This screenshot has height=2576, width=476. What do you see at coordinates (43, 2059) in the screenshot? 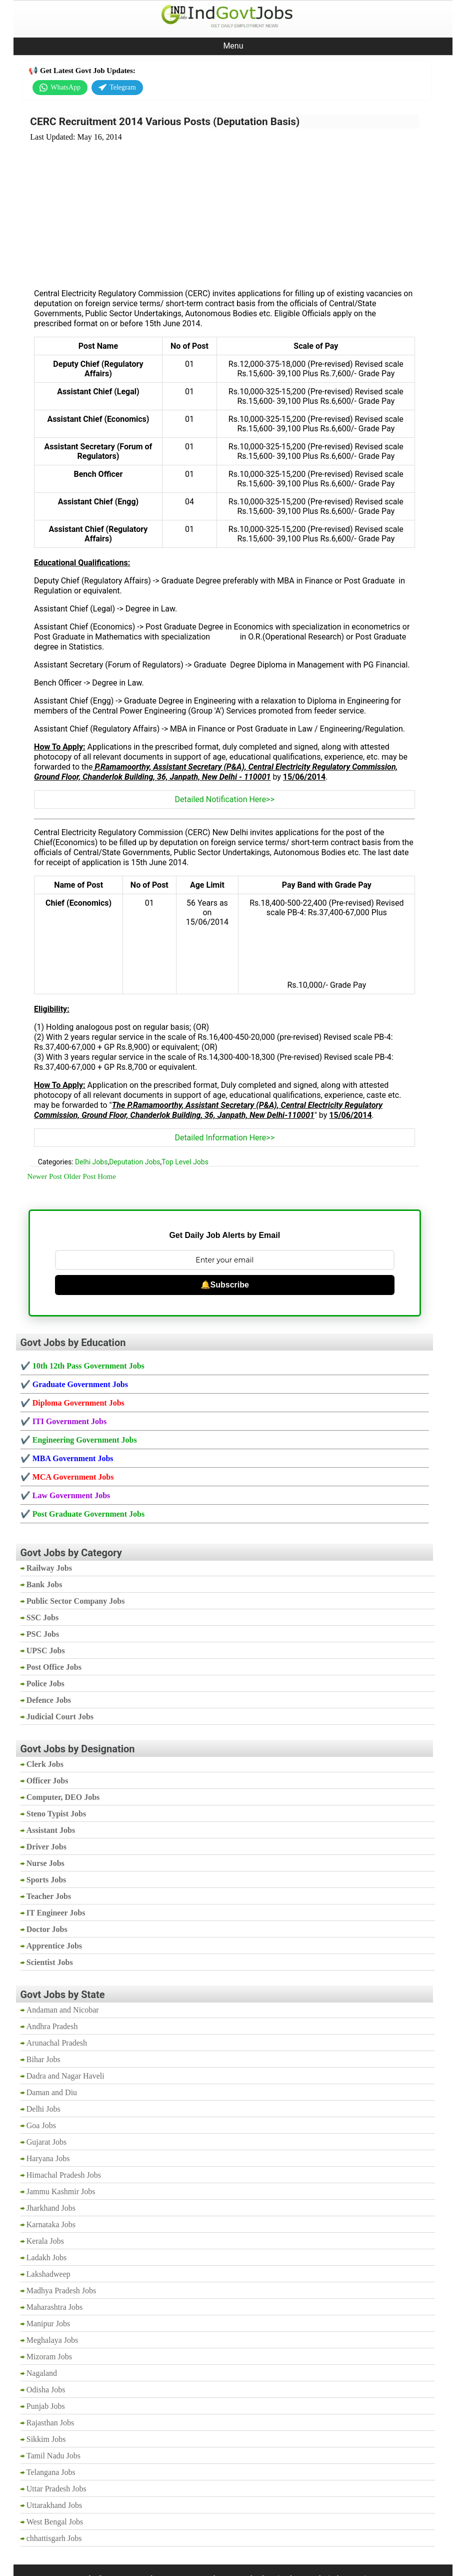
I see `Bihar Jobs` at bounding box center [43, 2059].